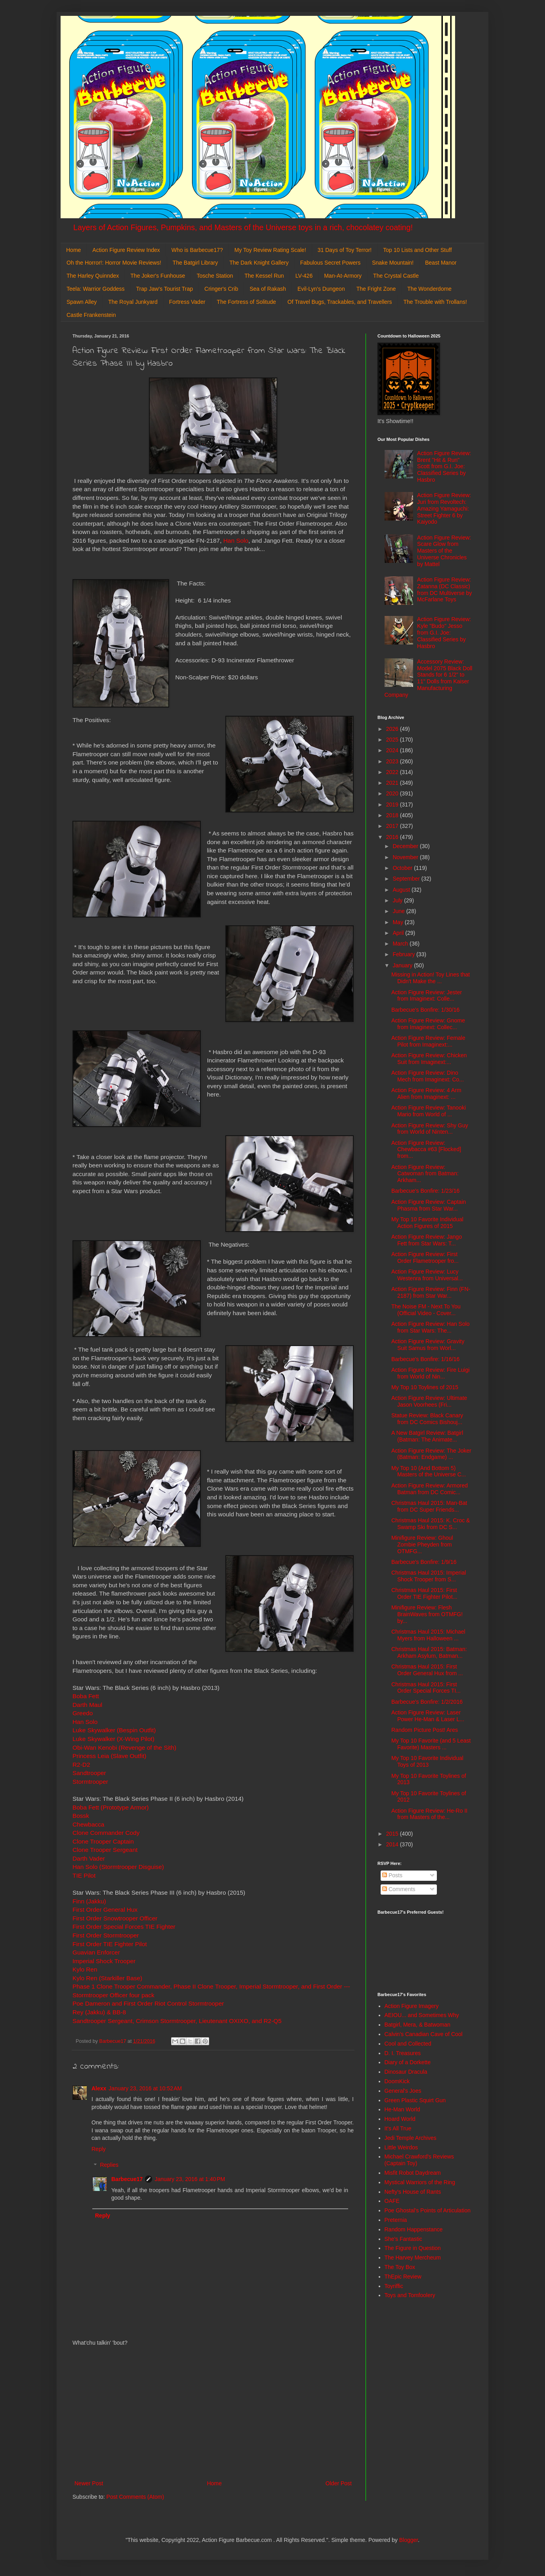 The image size is (545, 2576). What do you see at coordinates (393, 804) in the screenshot?
I see `2019` at bounding box center [393, 804].